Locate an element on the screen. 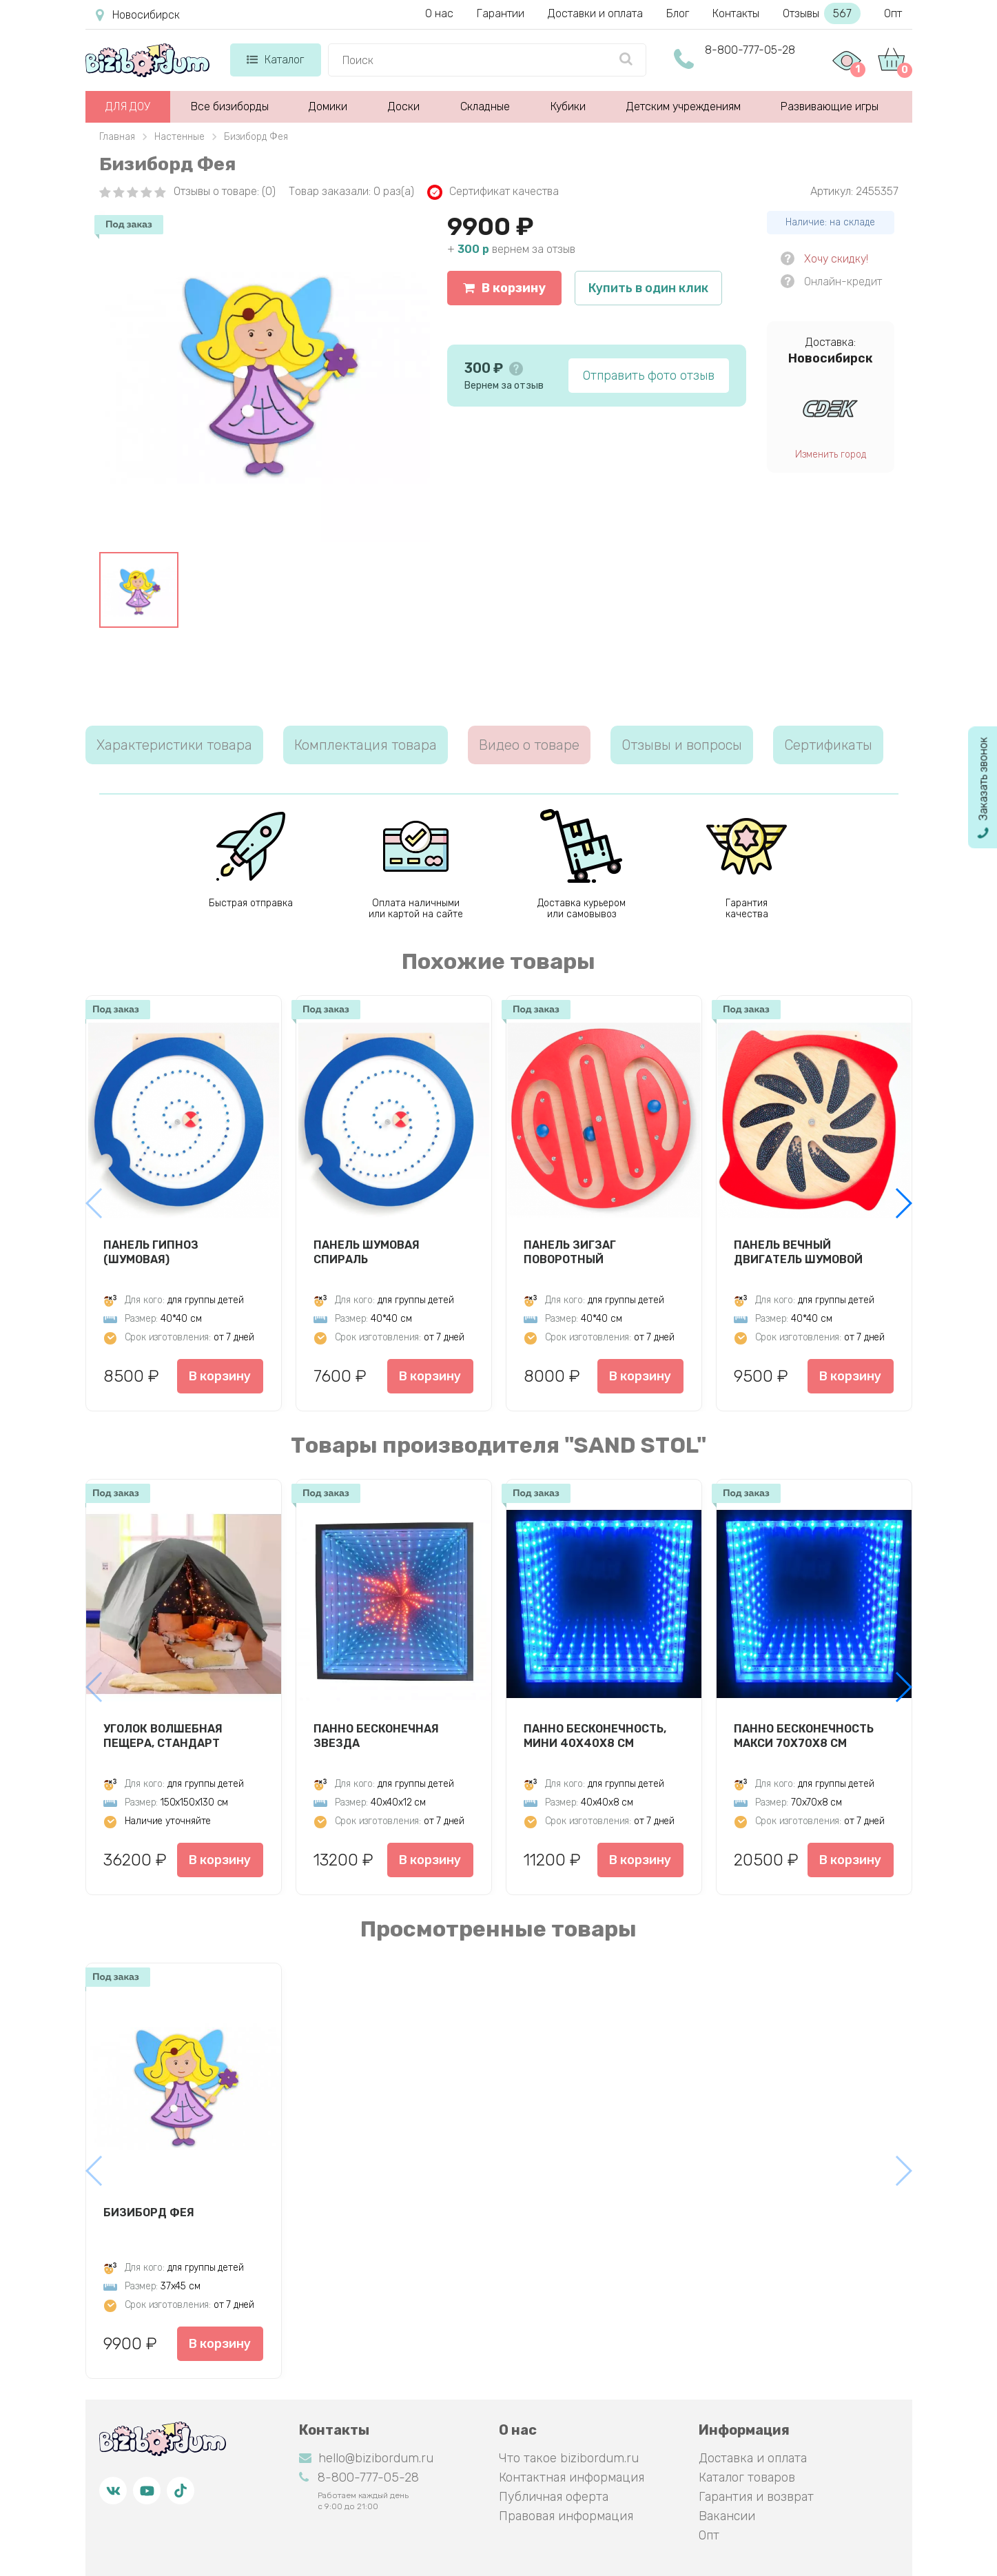  Отправить фото отзыв is located at coordinates (649, 375).